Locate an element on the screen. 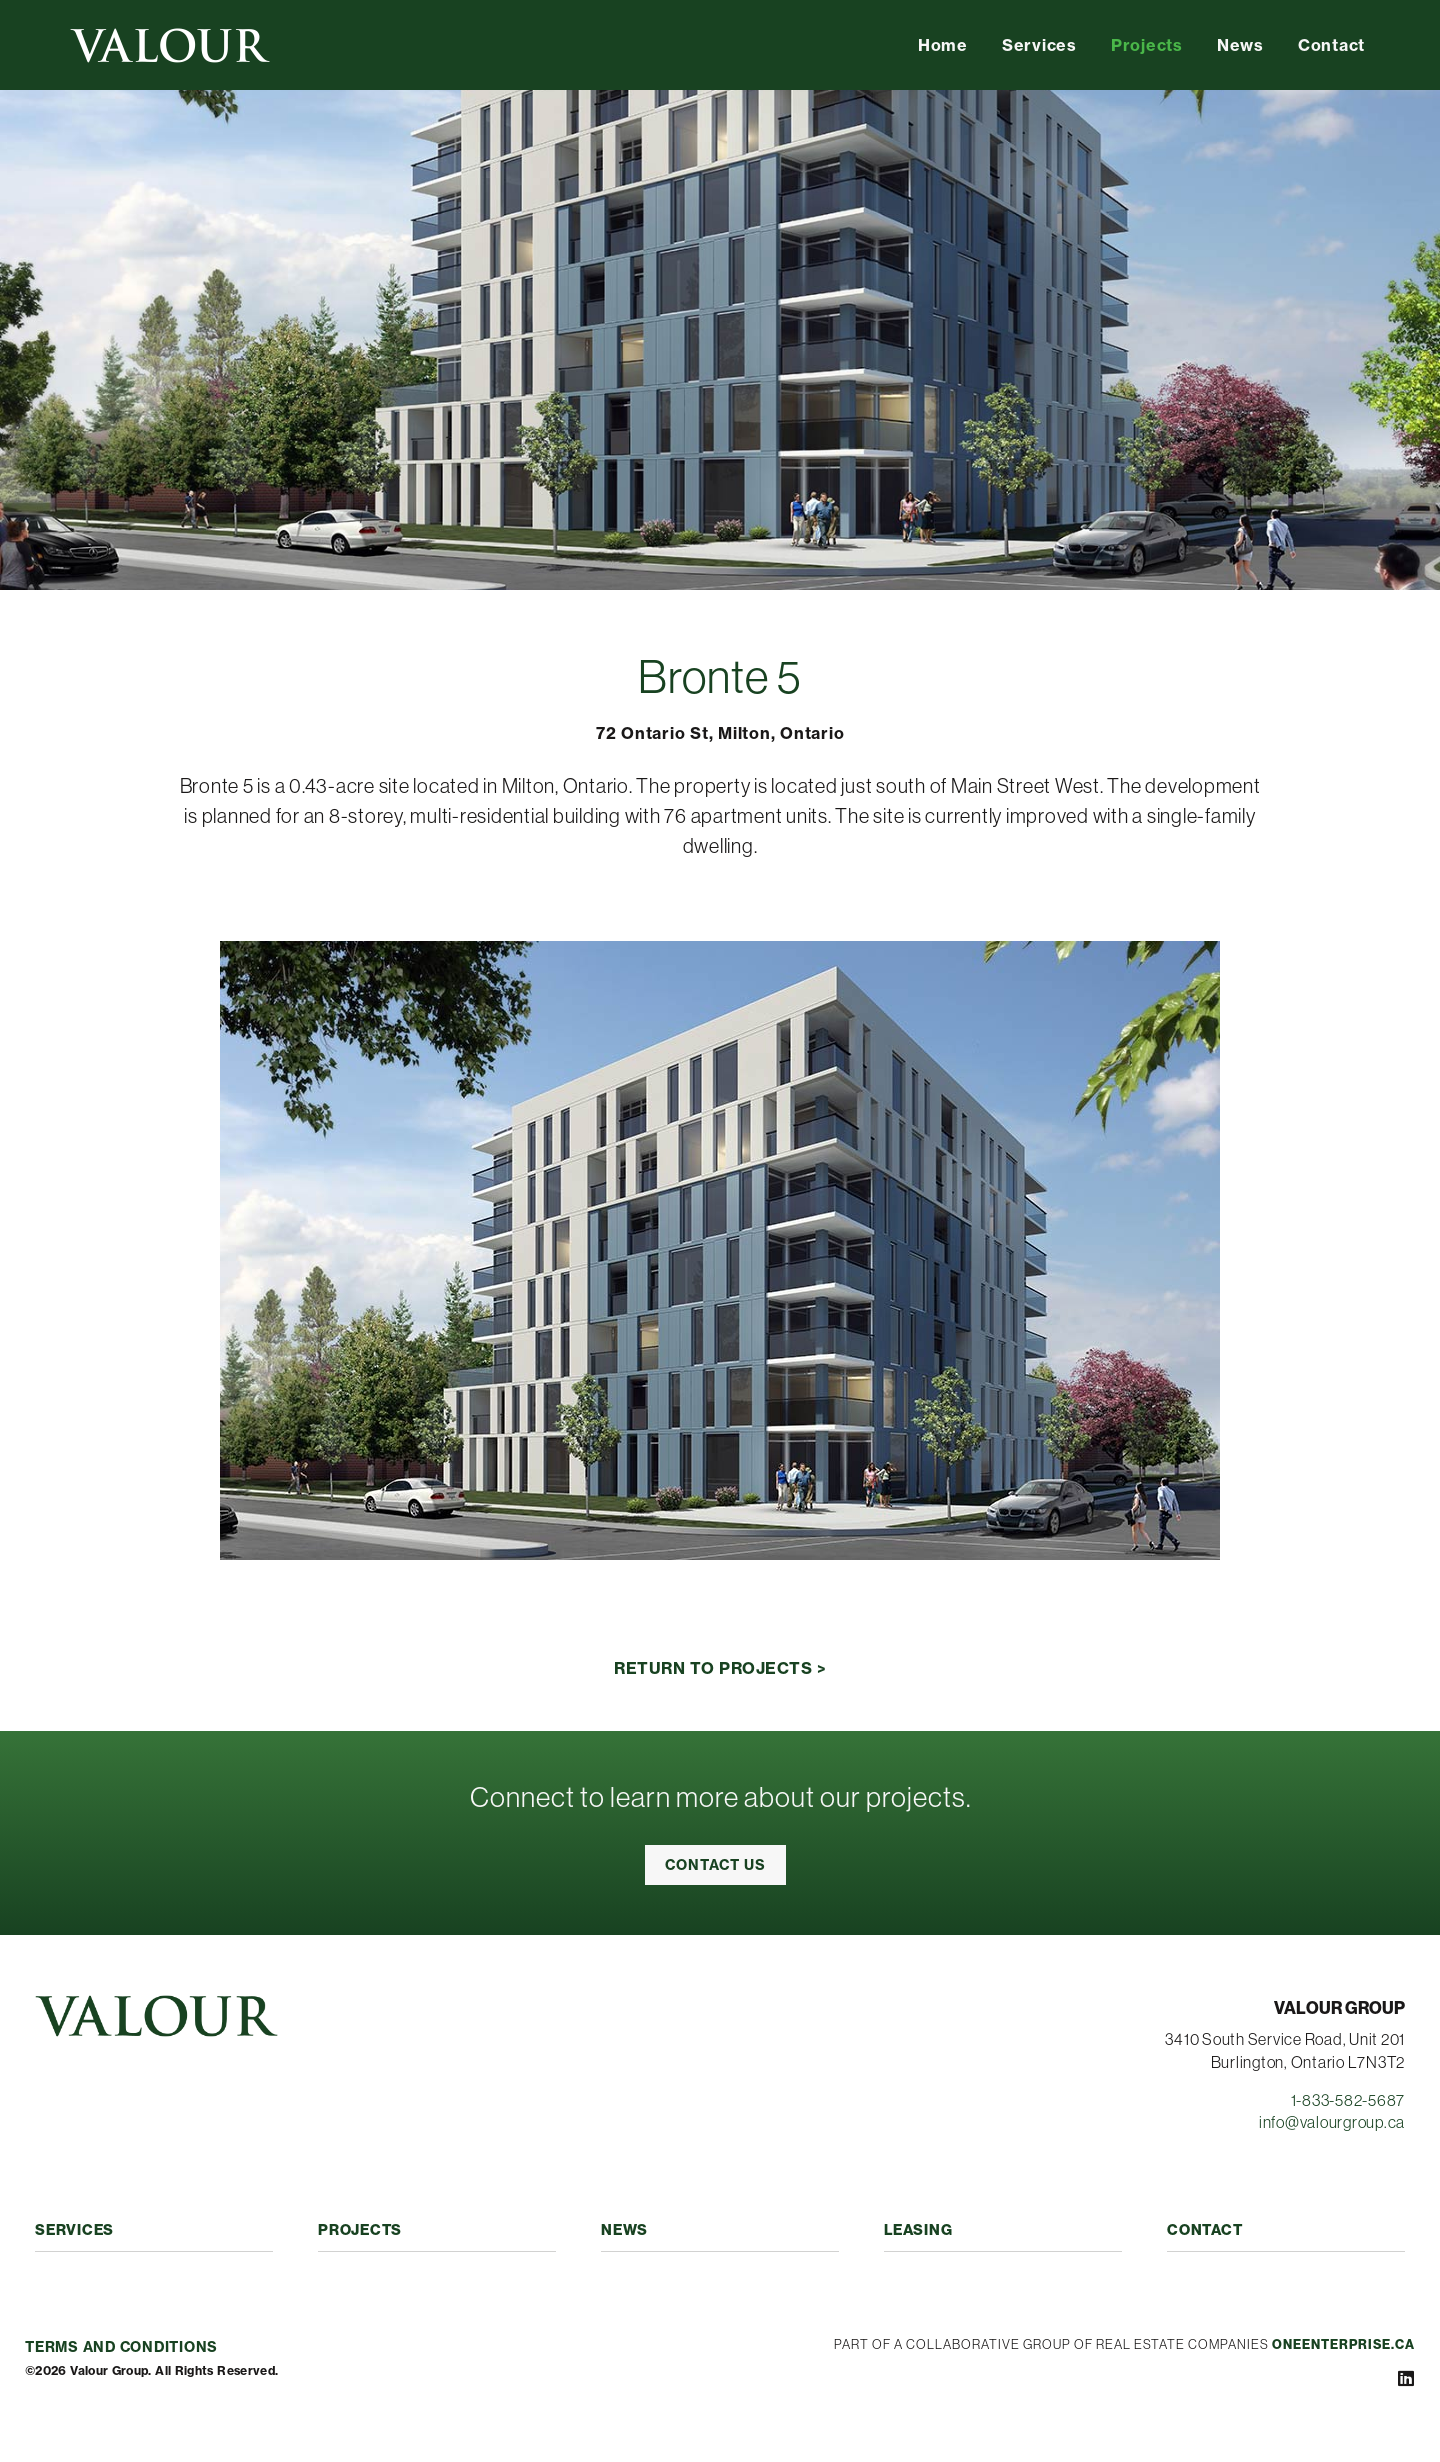  info@valourgroup.ca is located at coordinates (1332, 2122).